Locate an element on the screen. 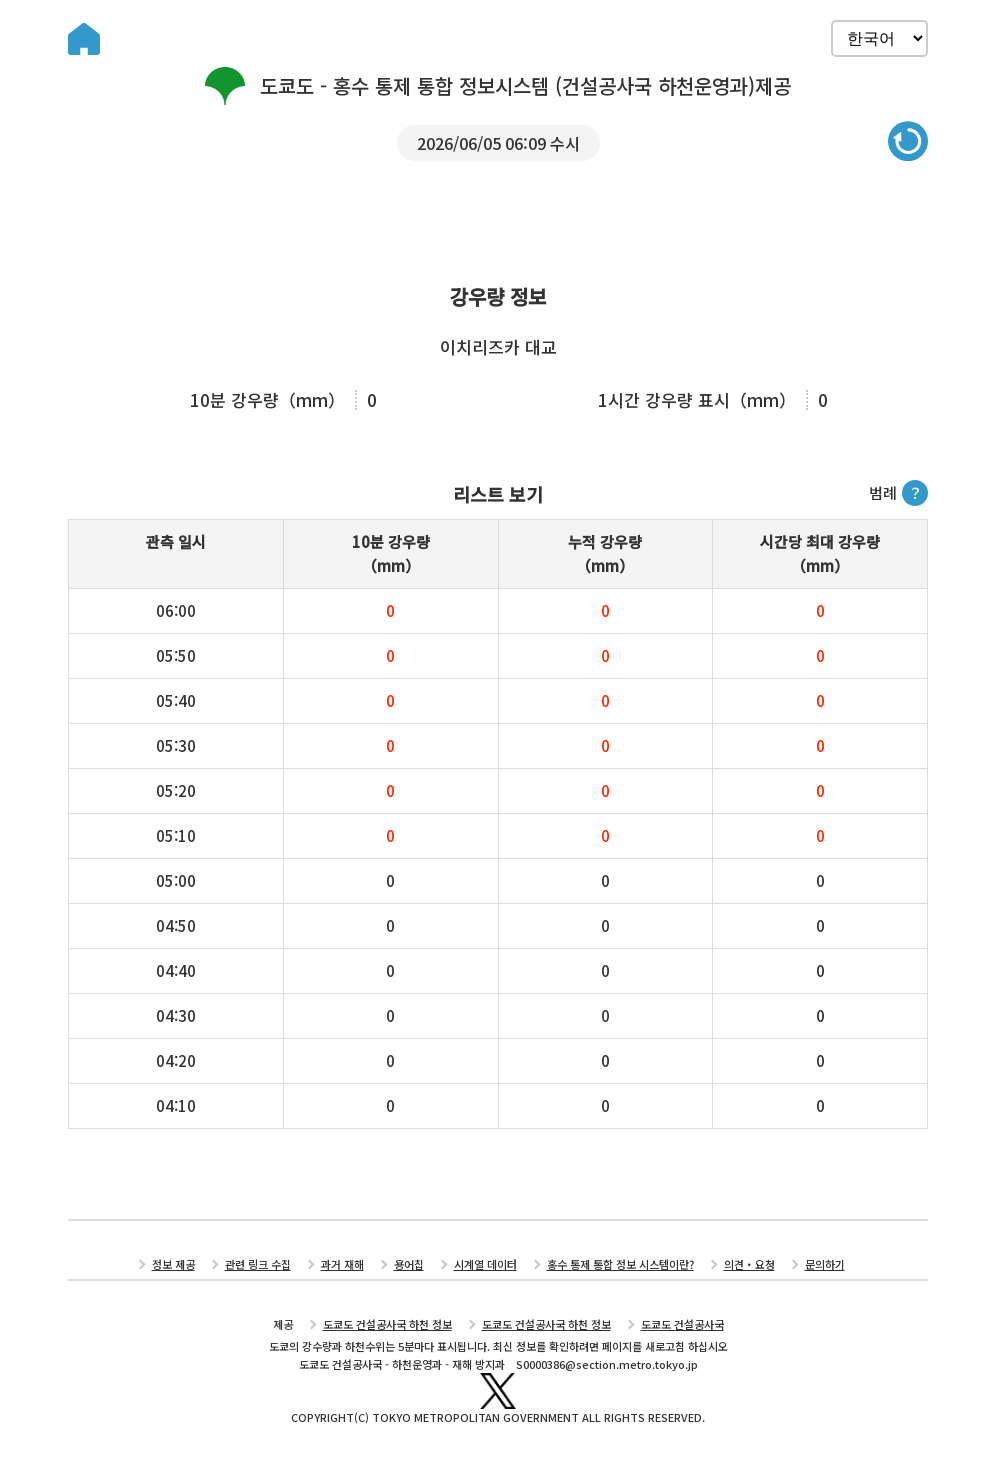 The image size is (996, 1457). 홍수 통제 통합 정보 시스템이란? is located at coordinates (620, 1264).